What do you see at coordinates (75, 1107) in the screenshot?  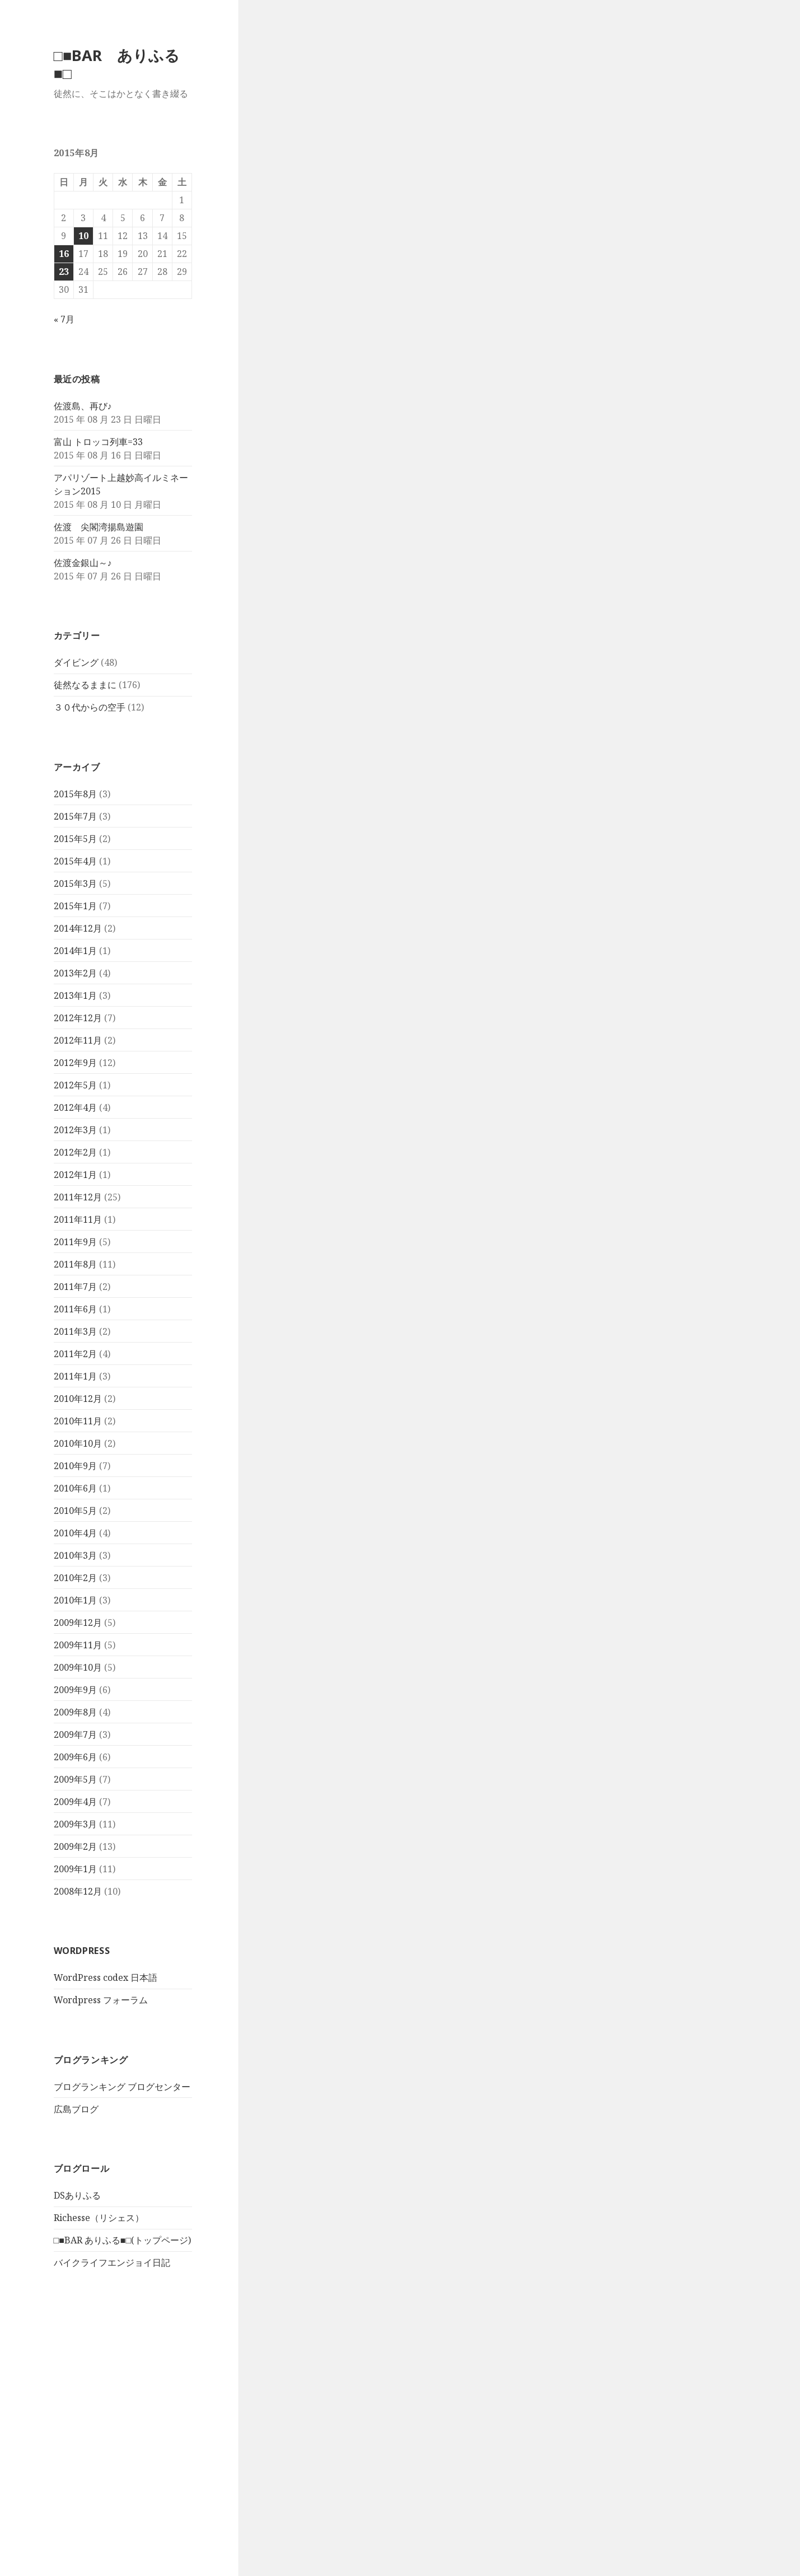 I see `2012年4月` at bounding box center [75, 1107].